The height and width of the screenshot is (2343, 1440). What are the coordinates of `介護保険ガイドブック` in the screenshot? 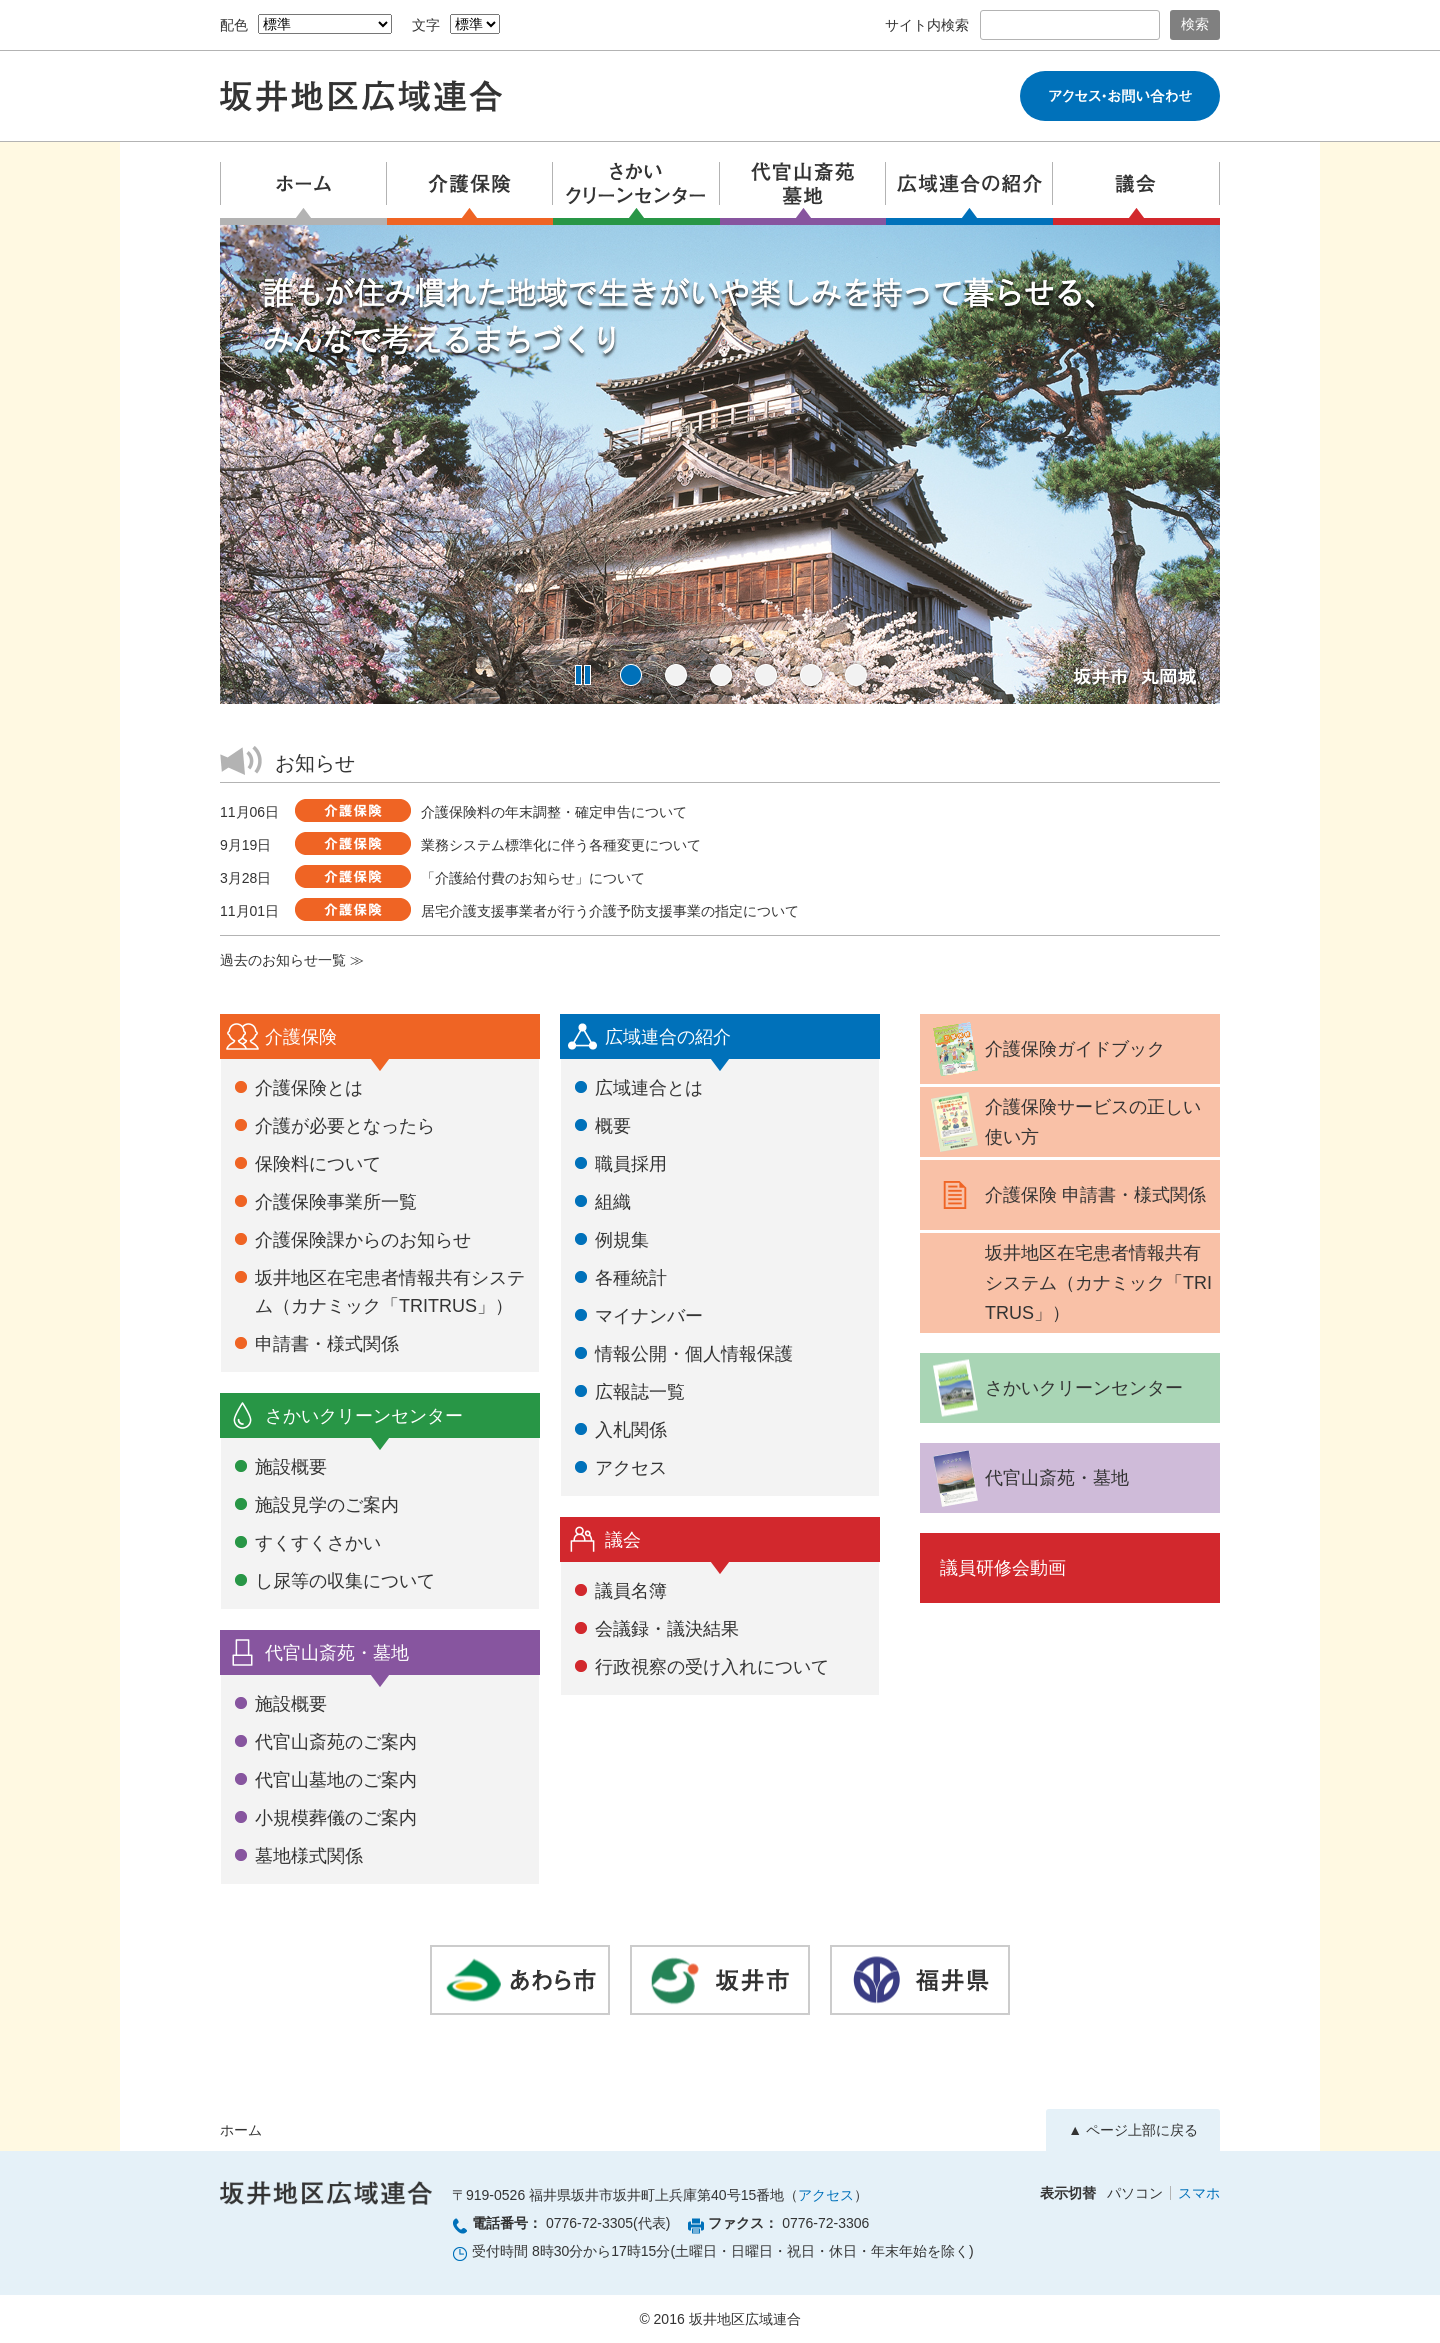 It's located at (1045, 1049).